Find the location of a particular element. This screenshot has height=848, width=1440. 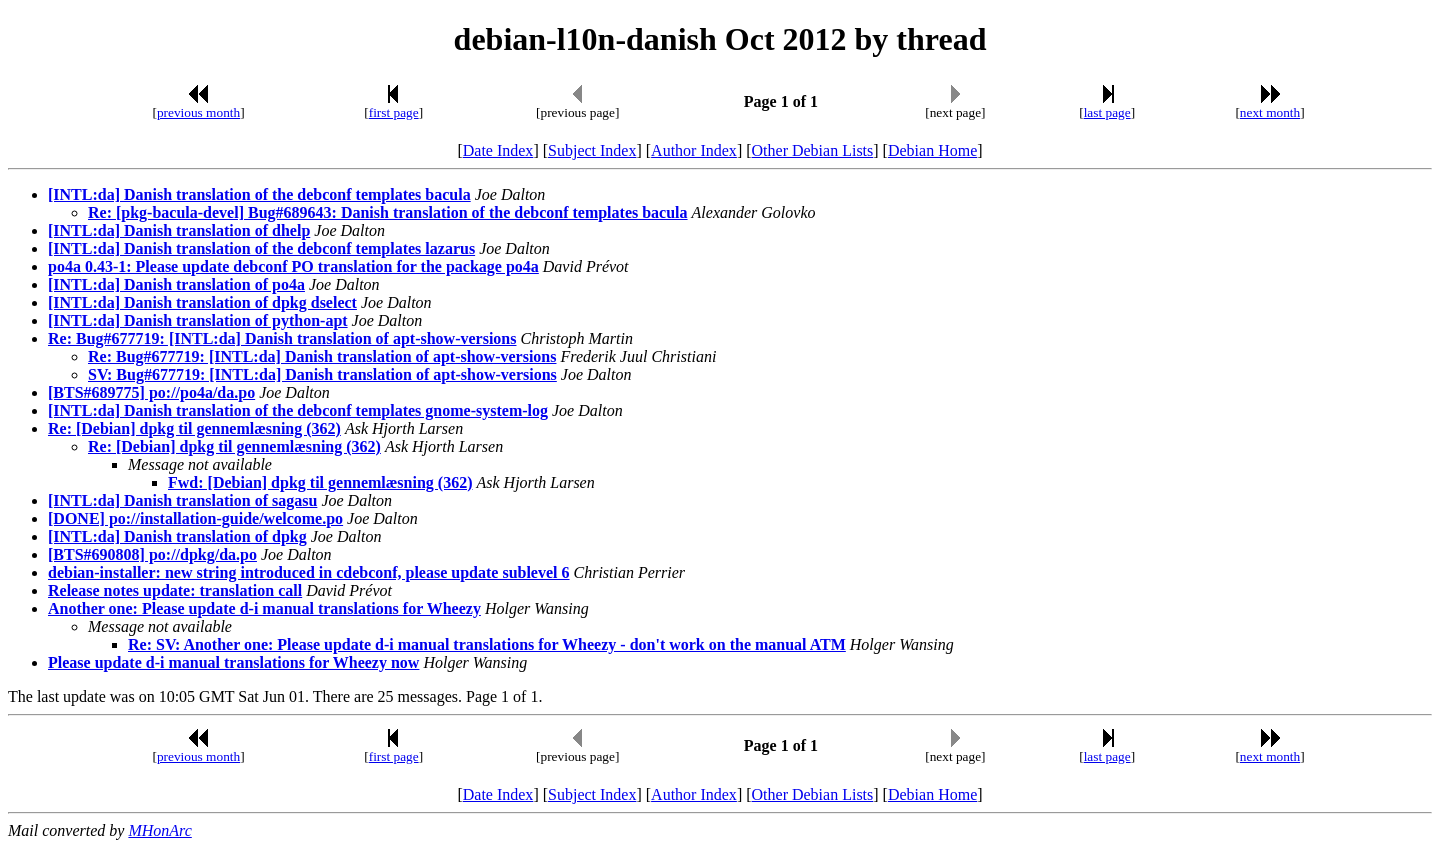

Re: [pkg-bacula-devel] Bug#689643: Danish translation of the debconf templates bacula is located at coordinates (388, 212).